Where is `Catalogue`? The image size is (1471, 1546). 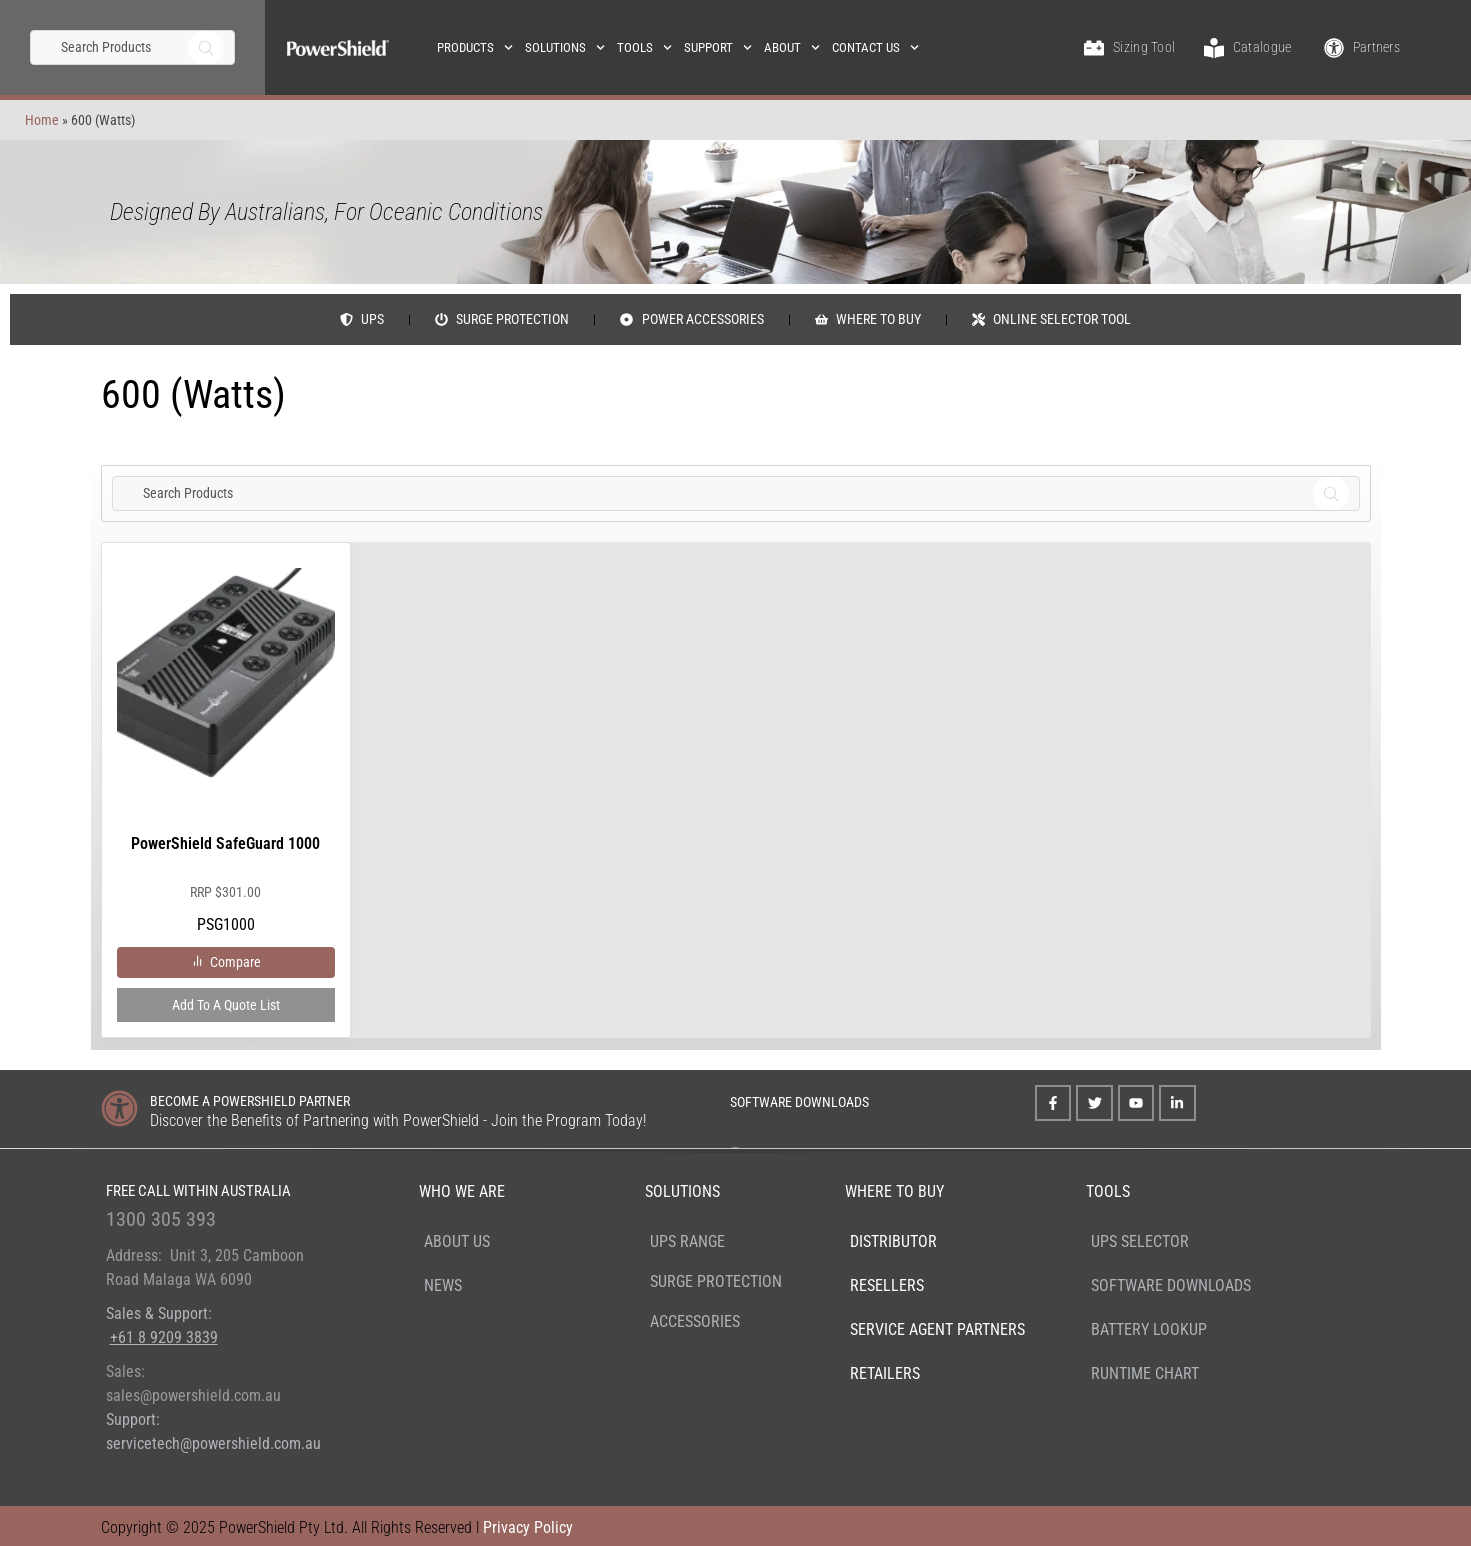 Catalogue is located at coordinates (1262, 47).